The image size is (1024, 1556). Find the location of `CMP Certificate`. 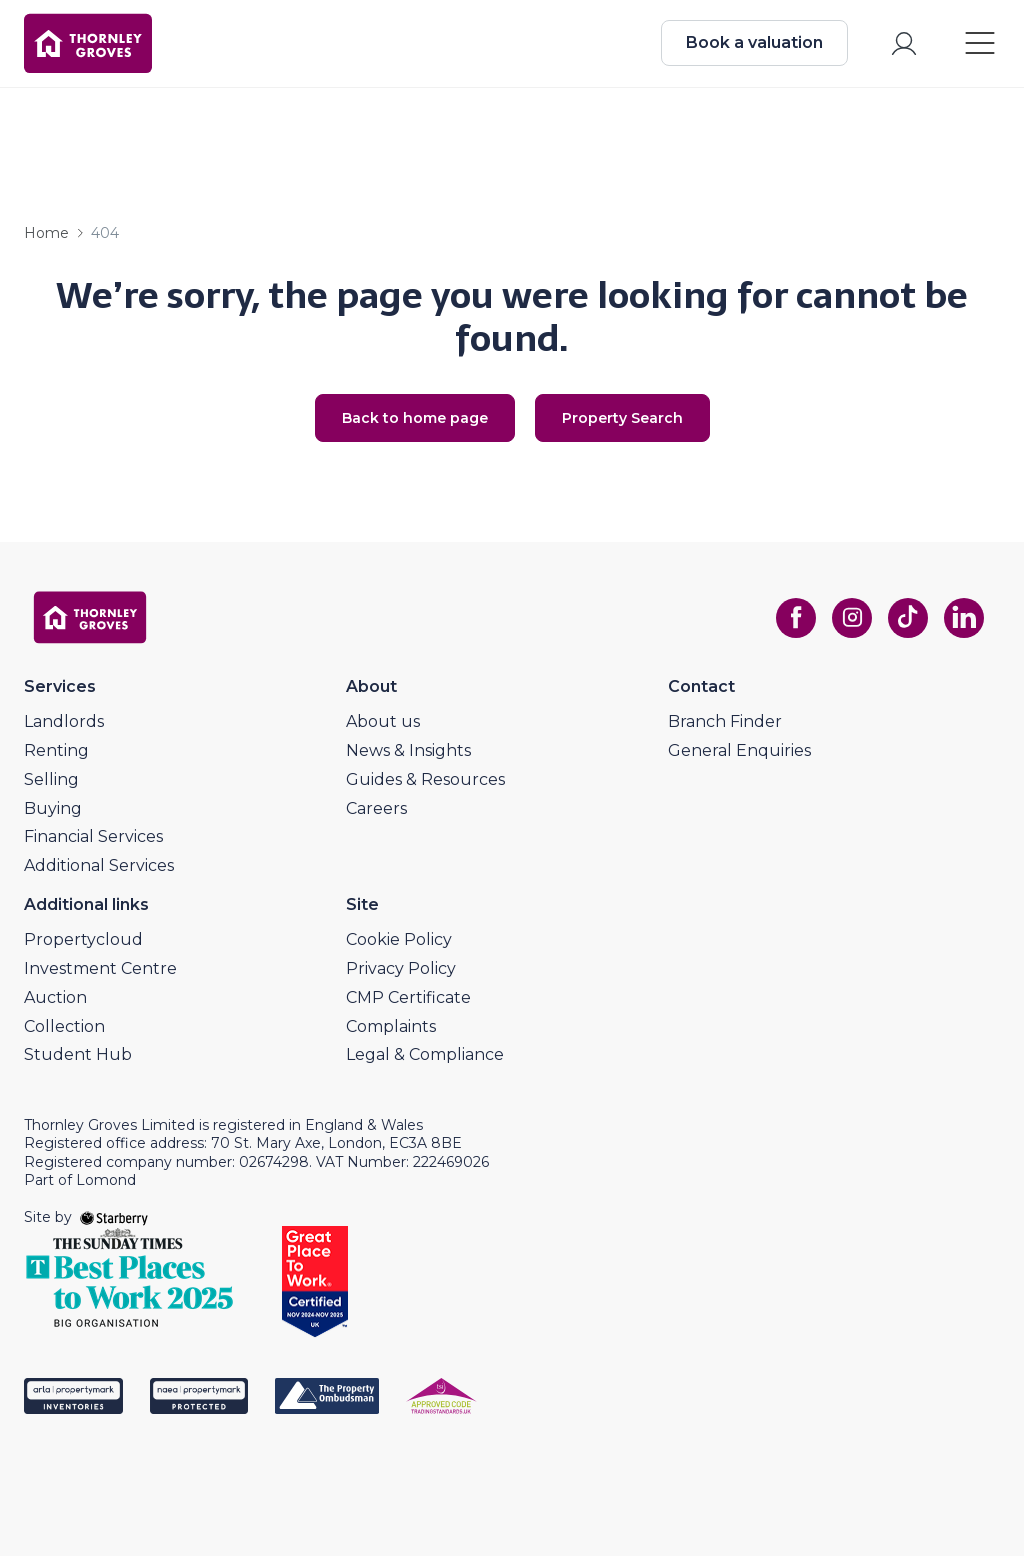

CMP Certificate is located at coordinates (408, 997).